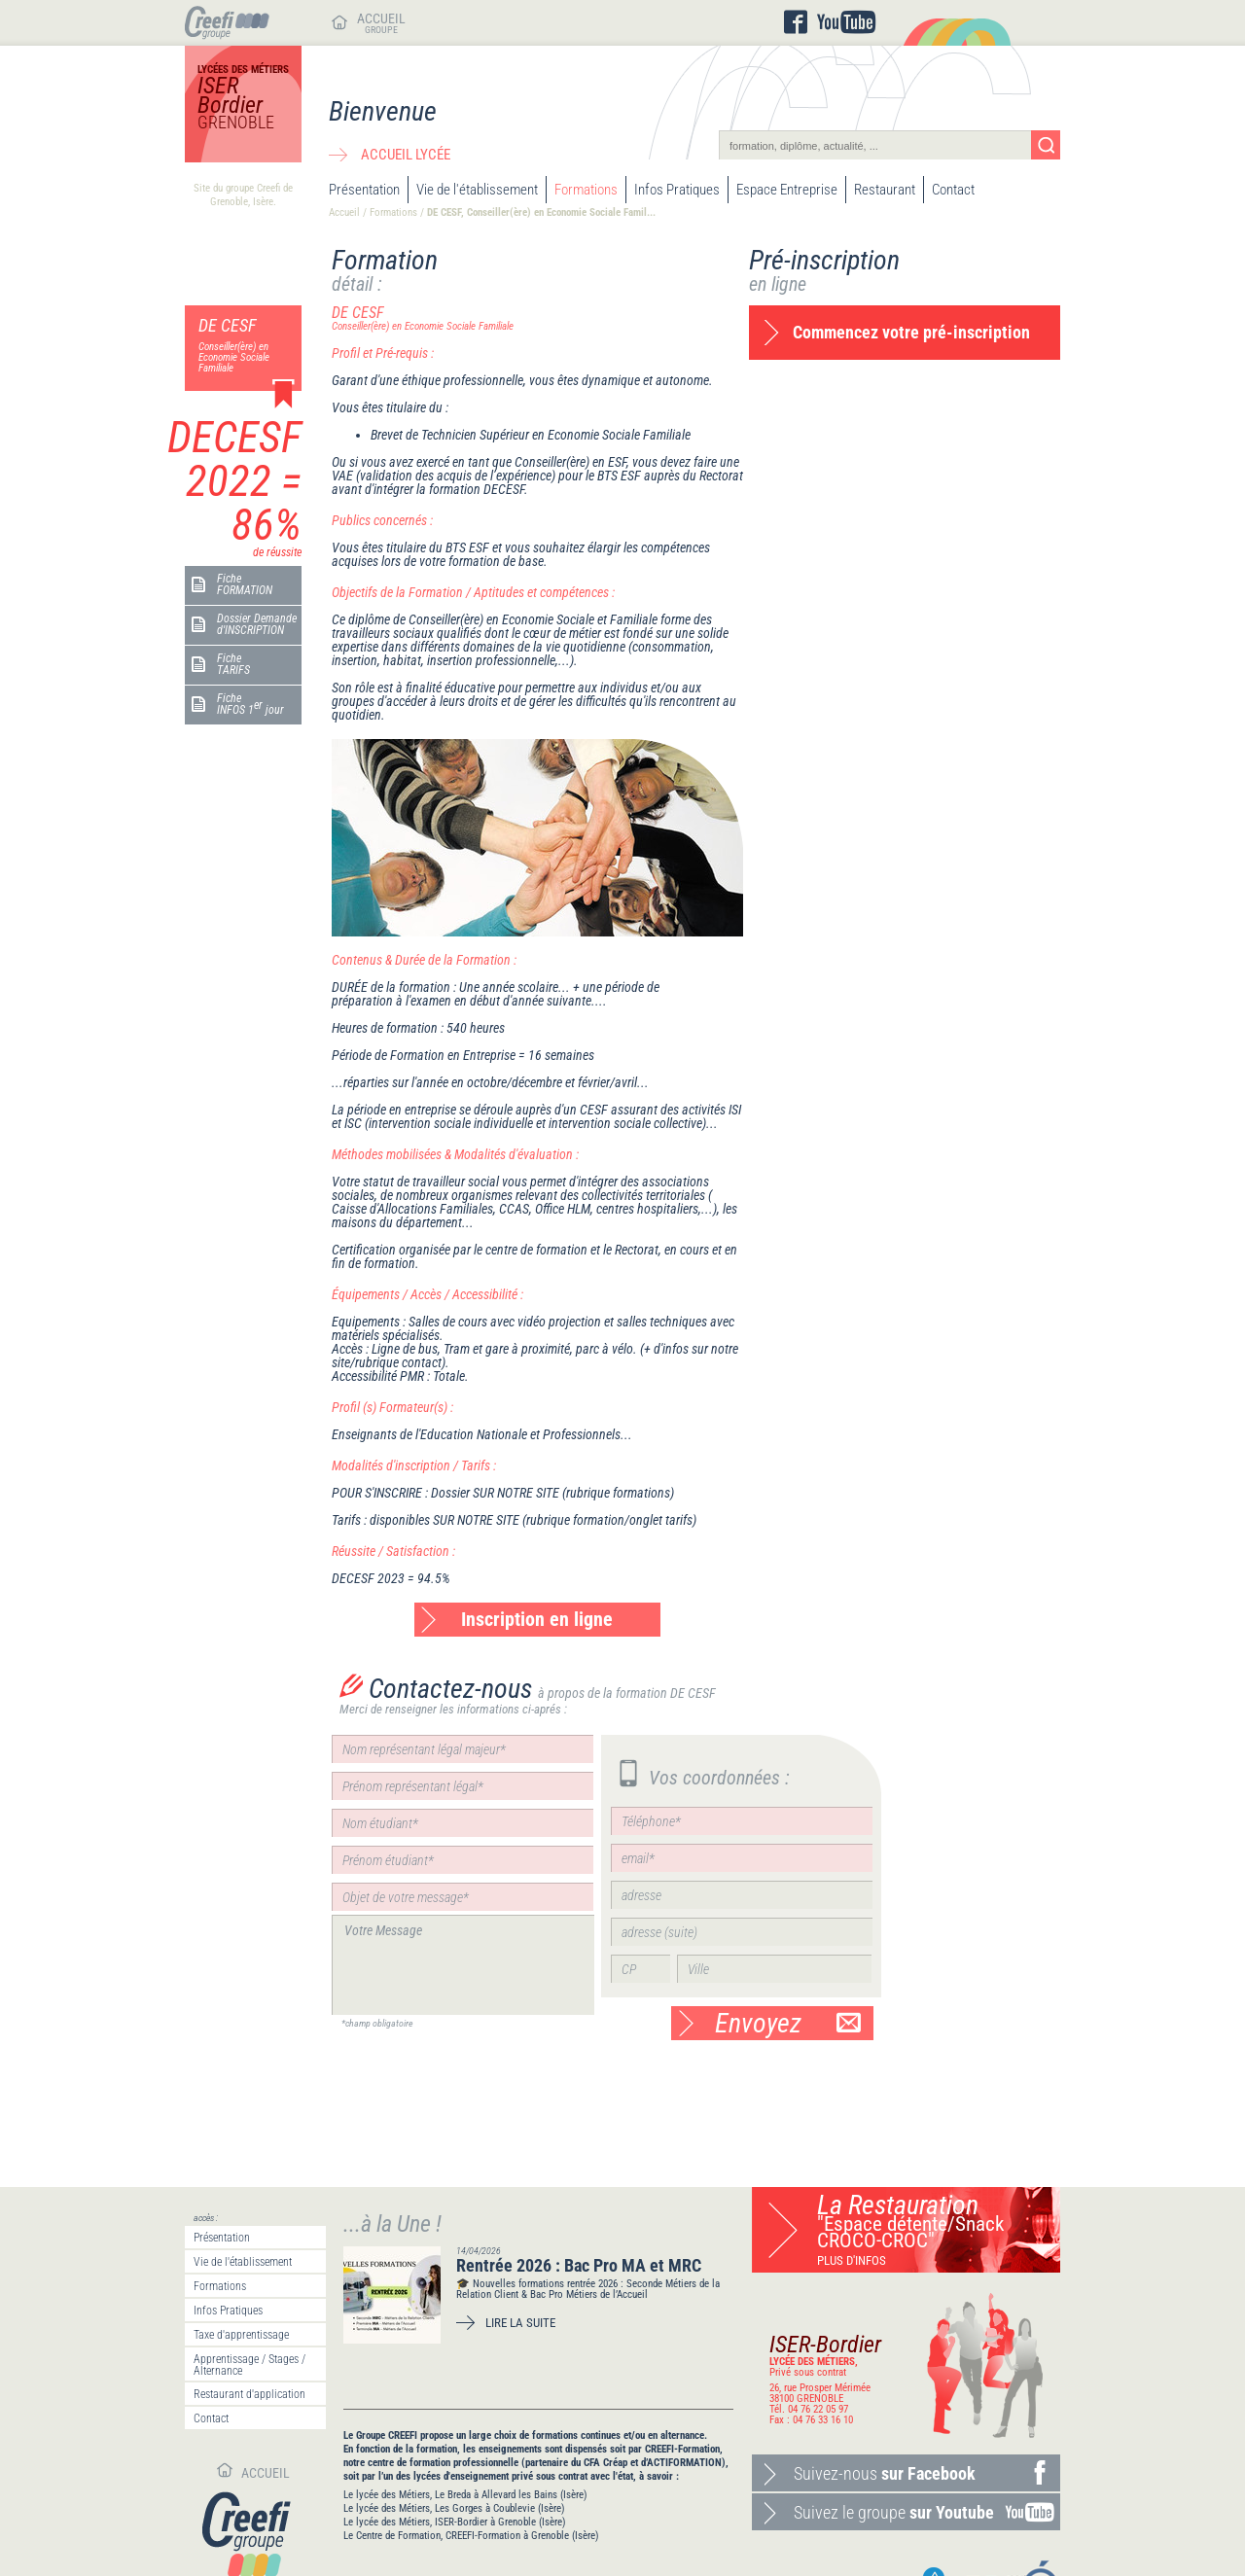  I want to click on Apprentissage / Stages / Alternance, so click(249, 2365).